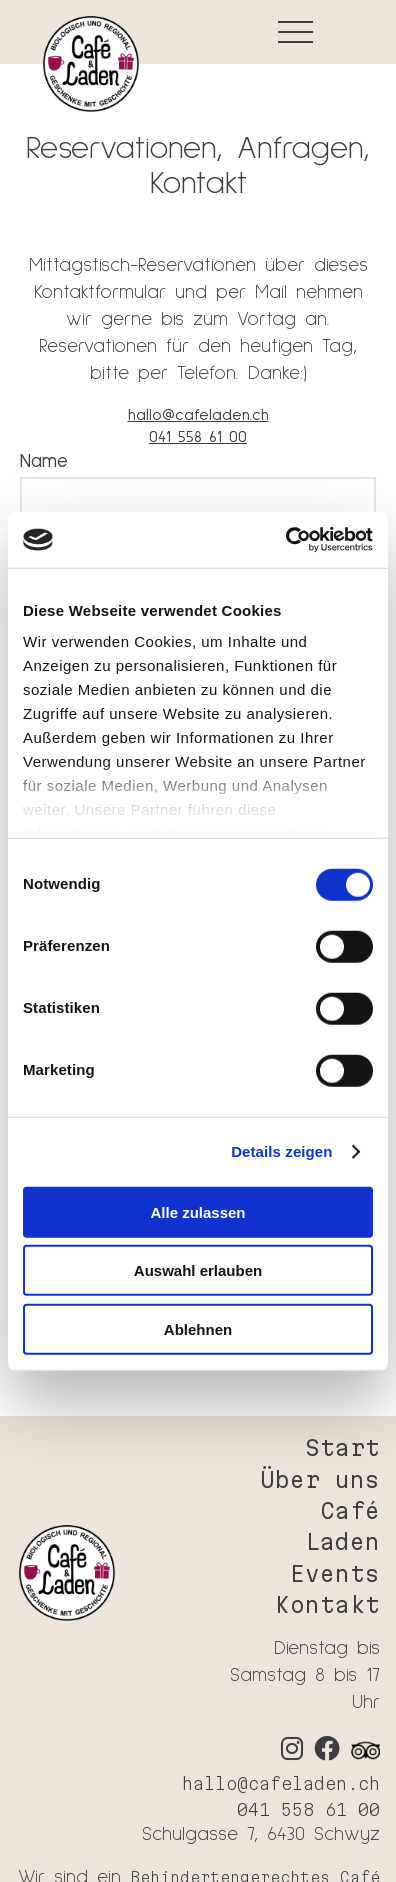 The height and width of the screenshot is (1882, 396). Describe the element at coordinates (320, 1479) in the screenshot. I see `Über uns` at that location.